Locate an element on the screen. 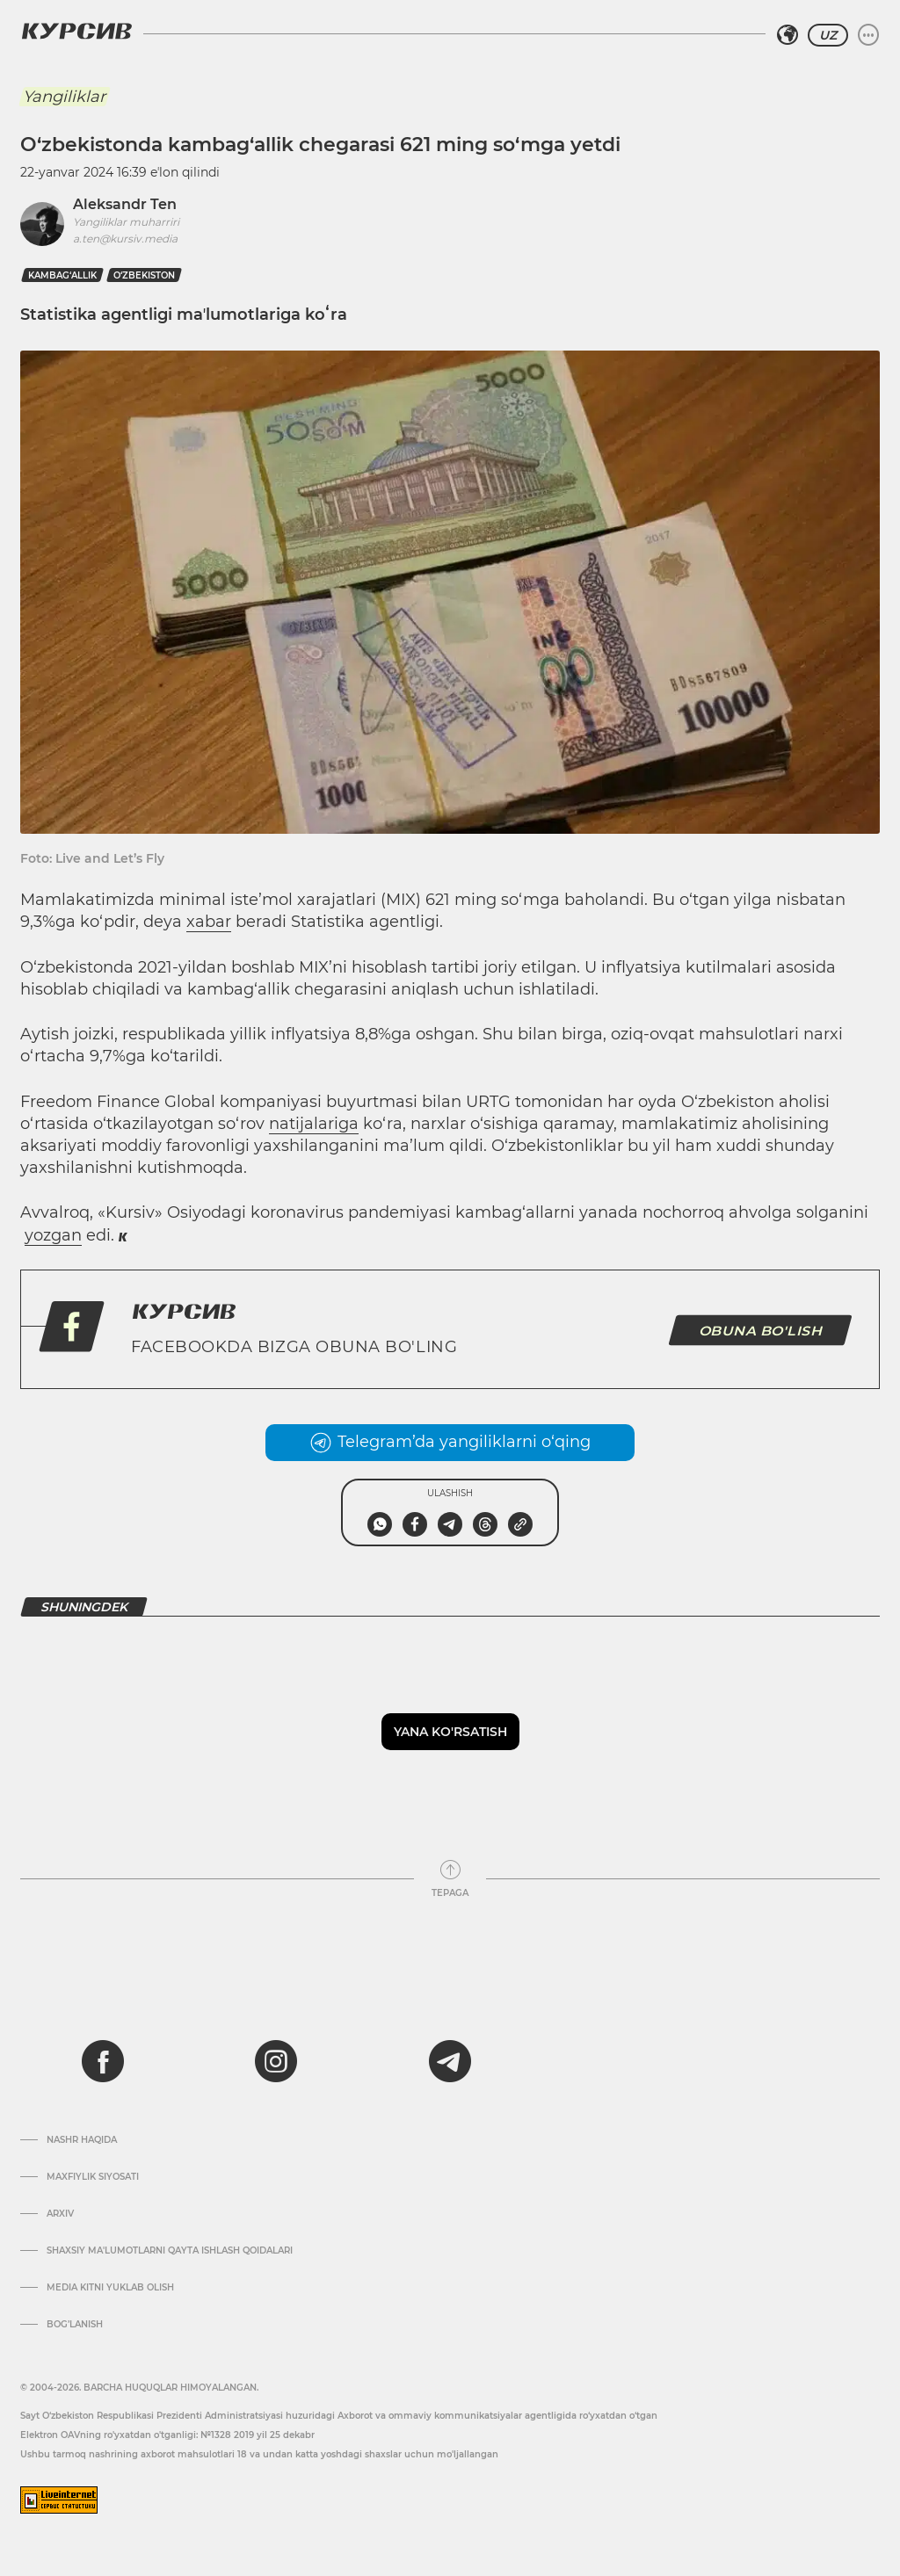  a.ten@kursiv.media is located at coordinates (125, 238).